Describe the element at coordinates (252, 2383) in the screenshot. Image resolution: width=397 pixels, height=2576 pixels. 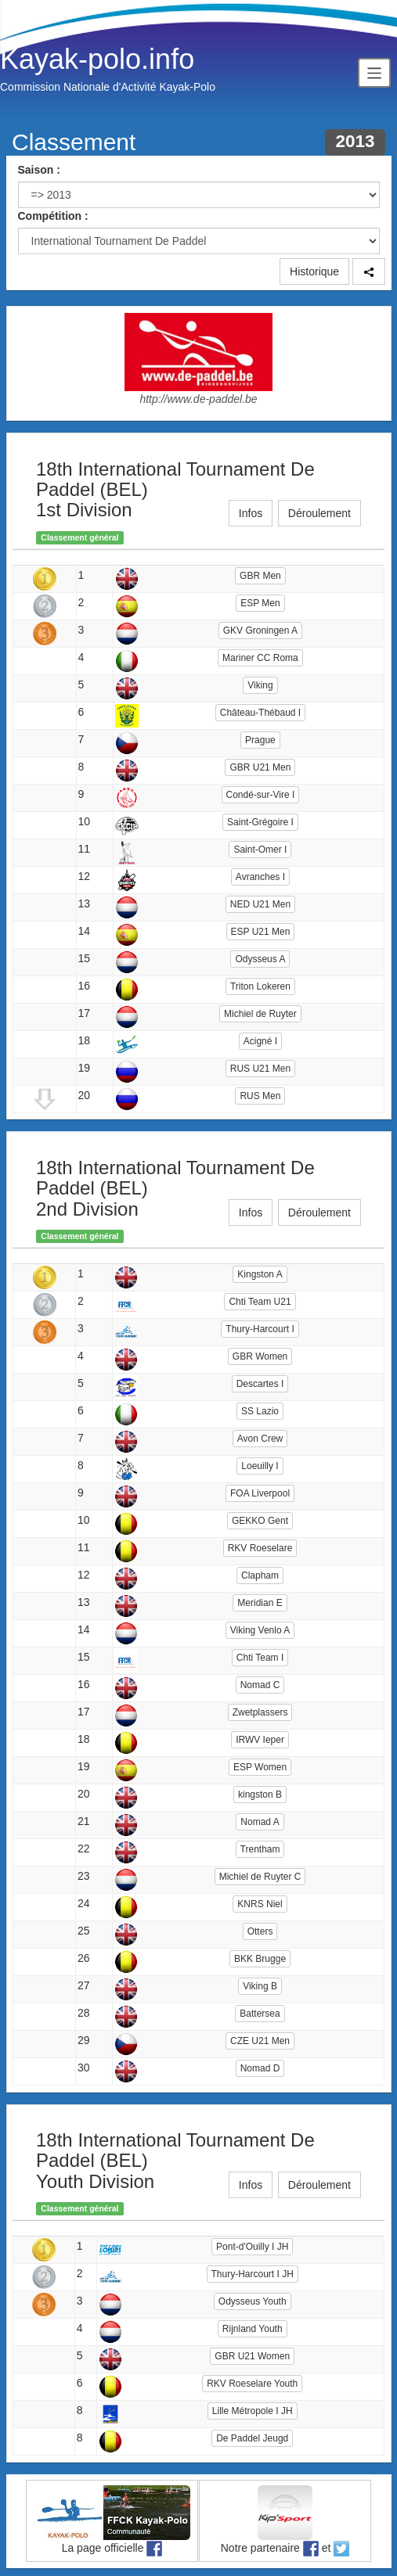
I see `RKV Roeselare Youth` at that location.